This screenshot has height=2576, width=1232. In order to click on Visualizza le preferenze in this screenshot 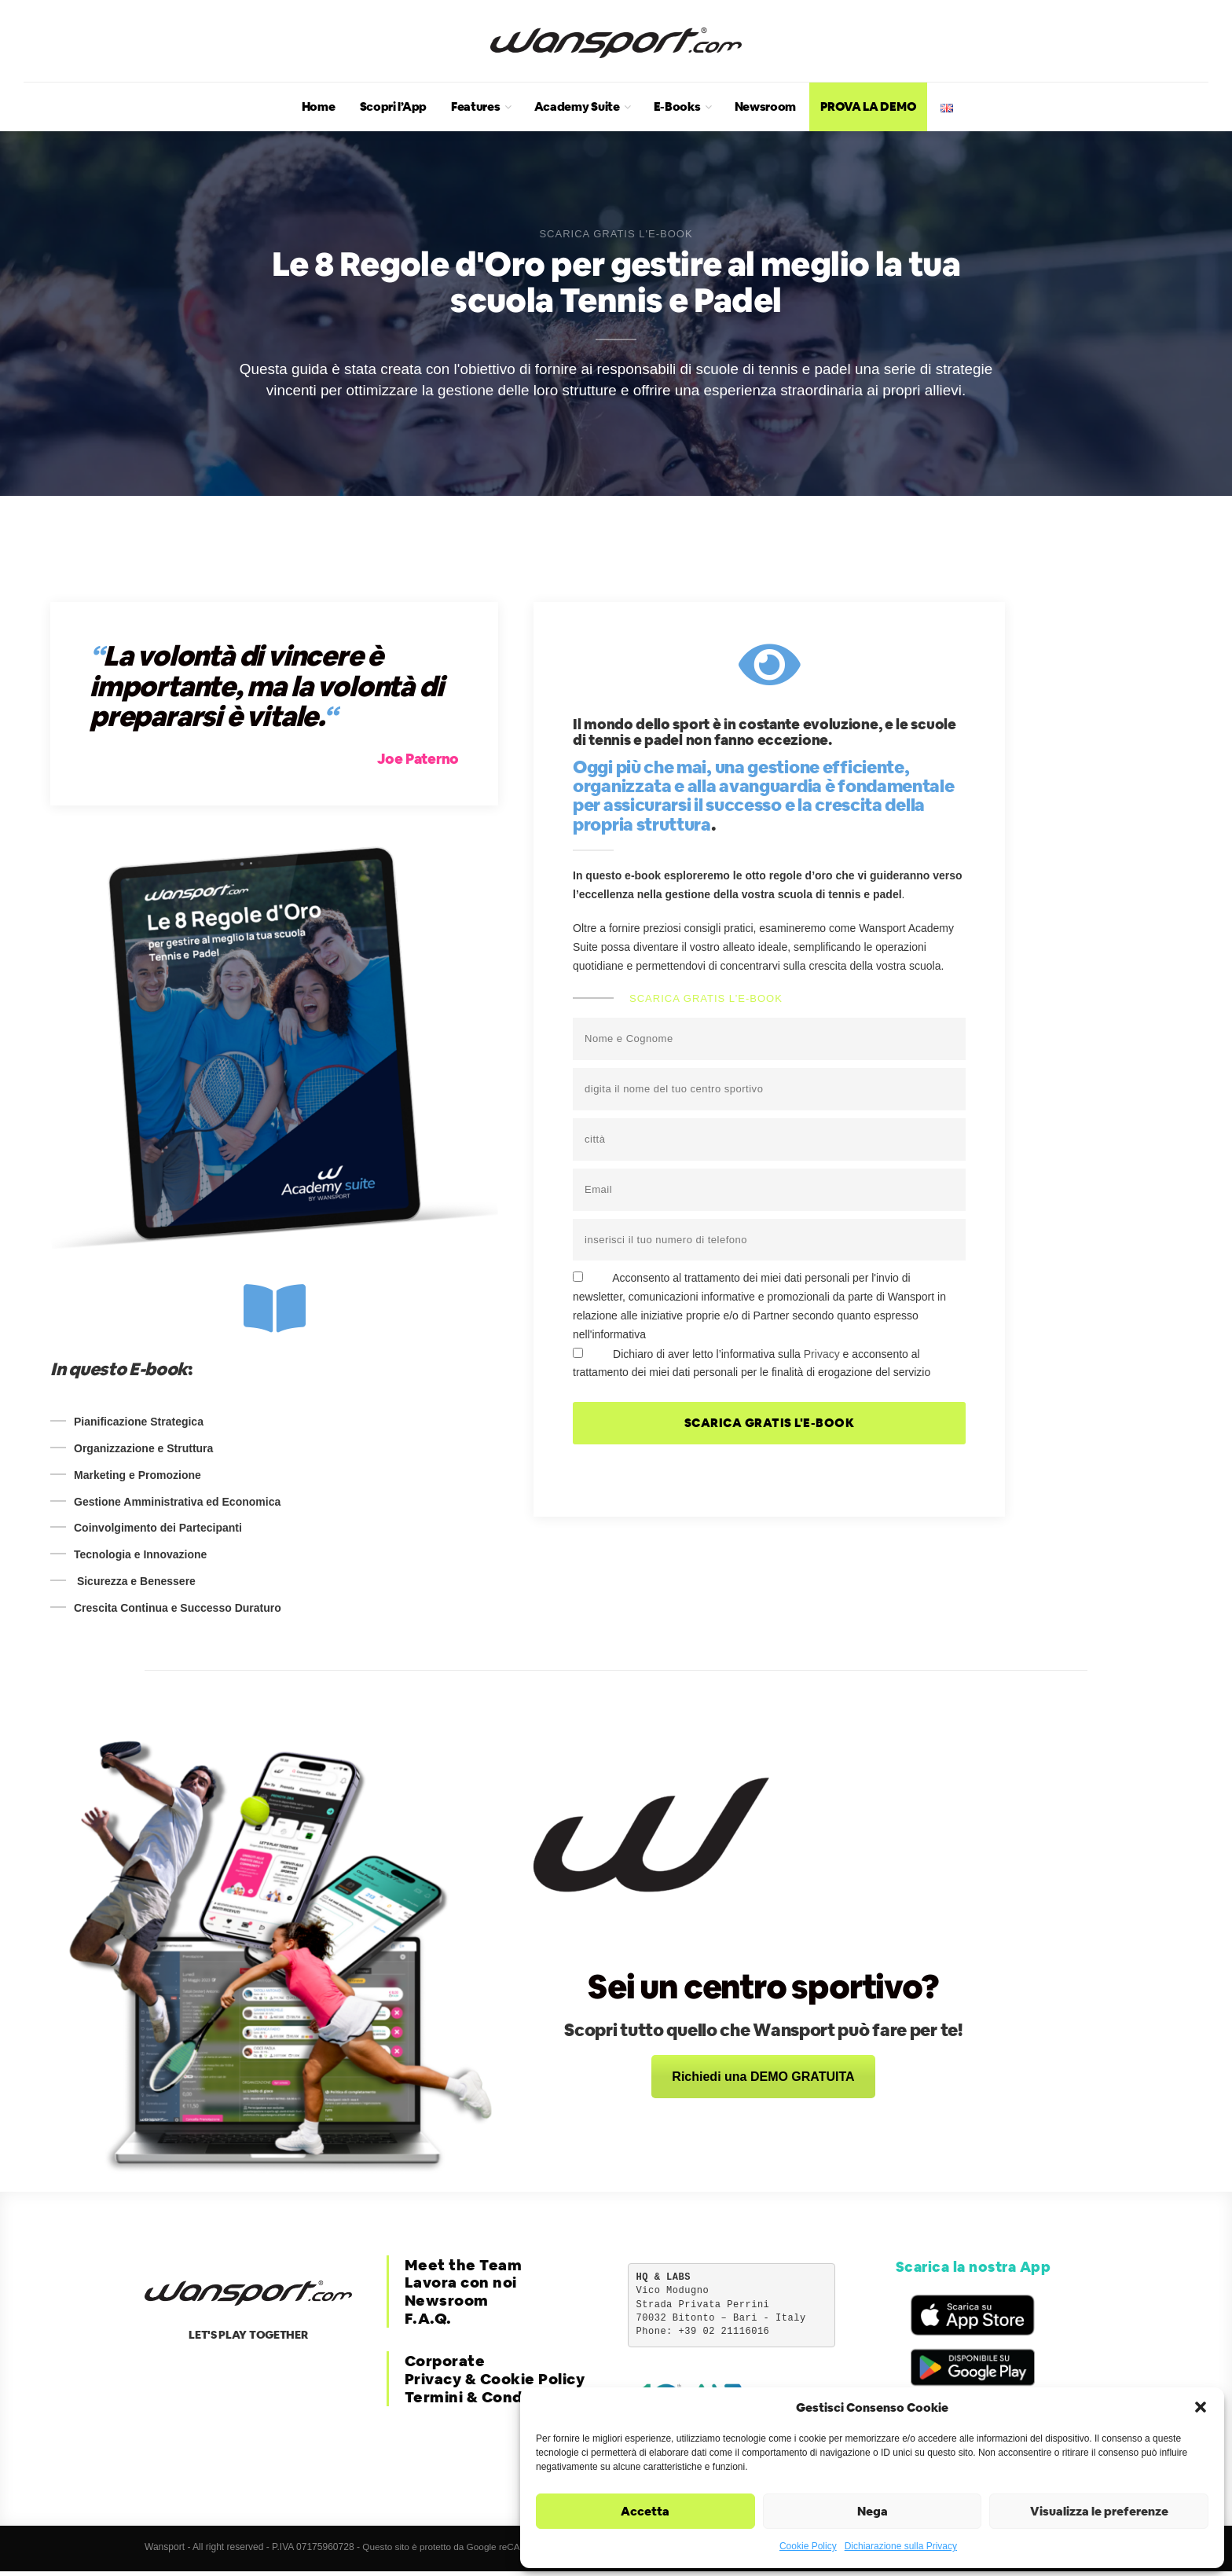, I will do `click(1099, 2511)`.